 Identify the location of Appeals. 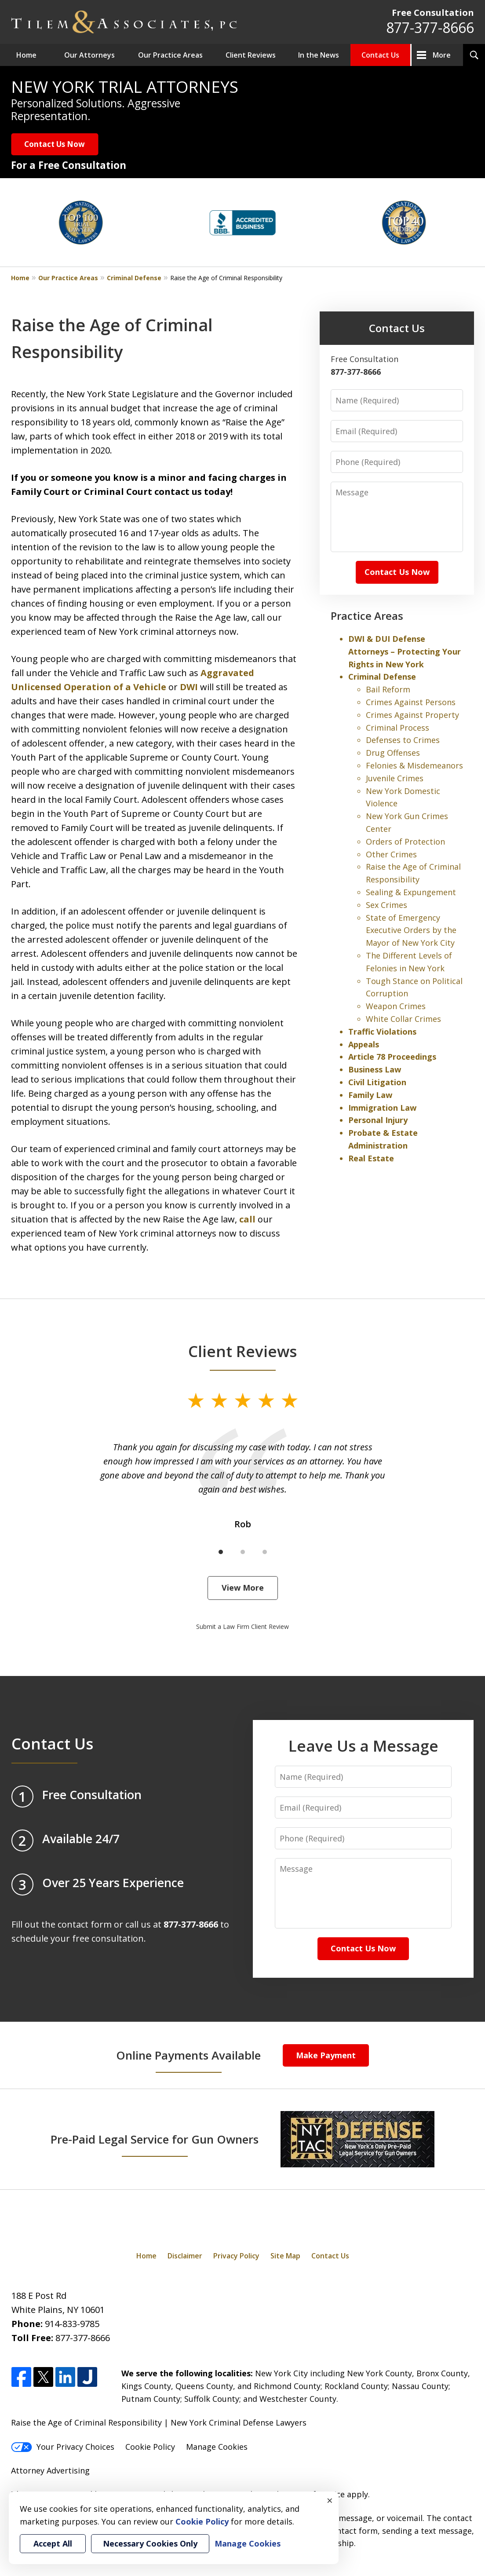
(363, 1044).